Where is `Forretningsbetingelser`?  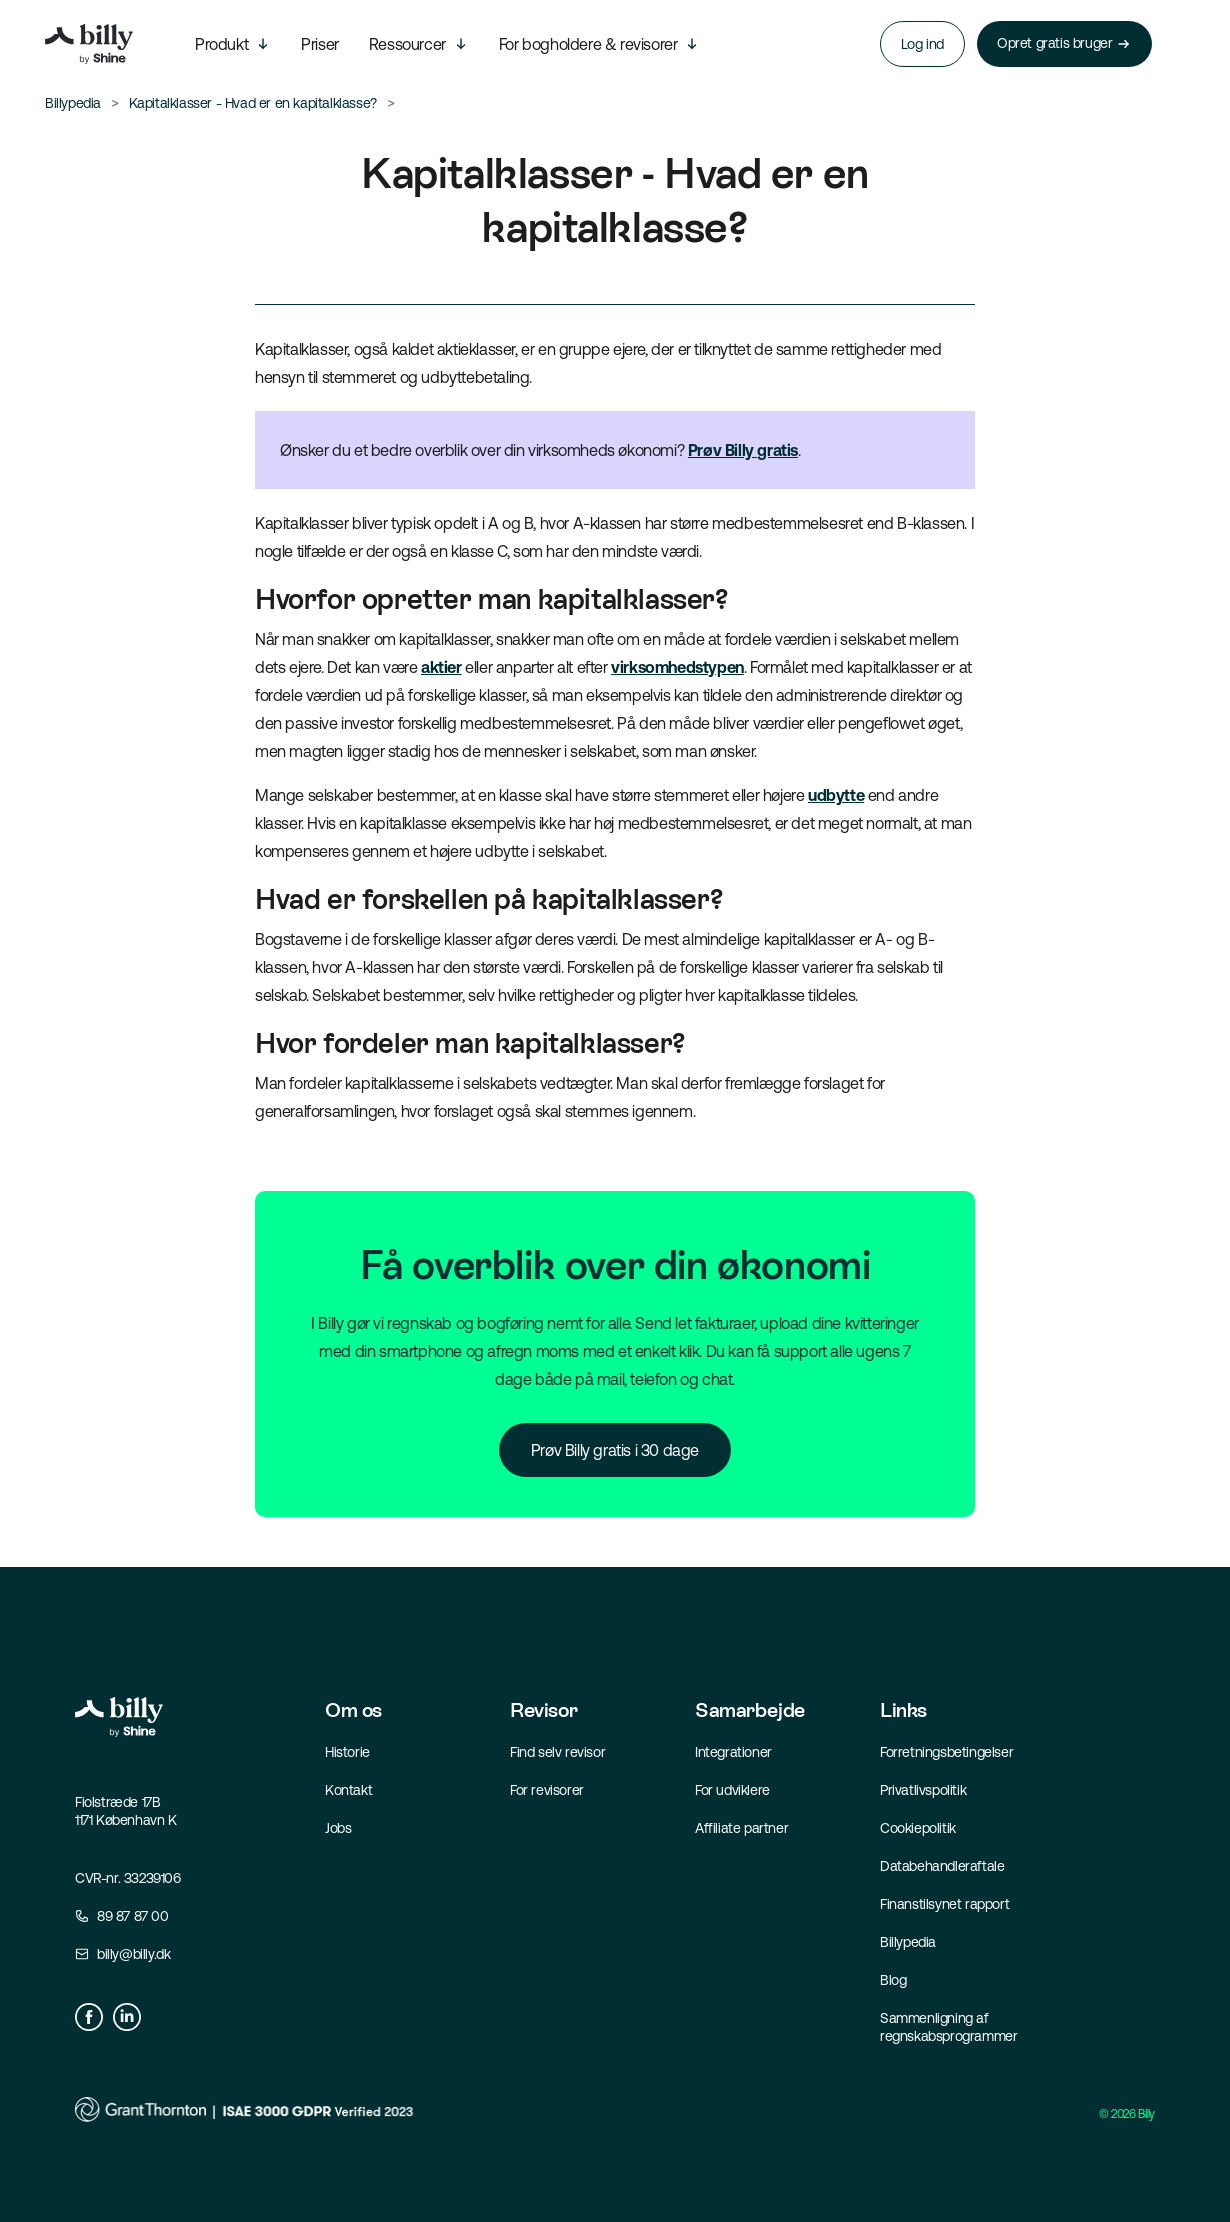 Forretningsbetingelser is located at coordinates (946, 1752).